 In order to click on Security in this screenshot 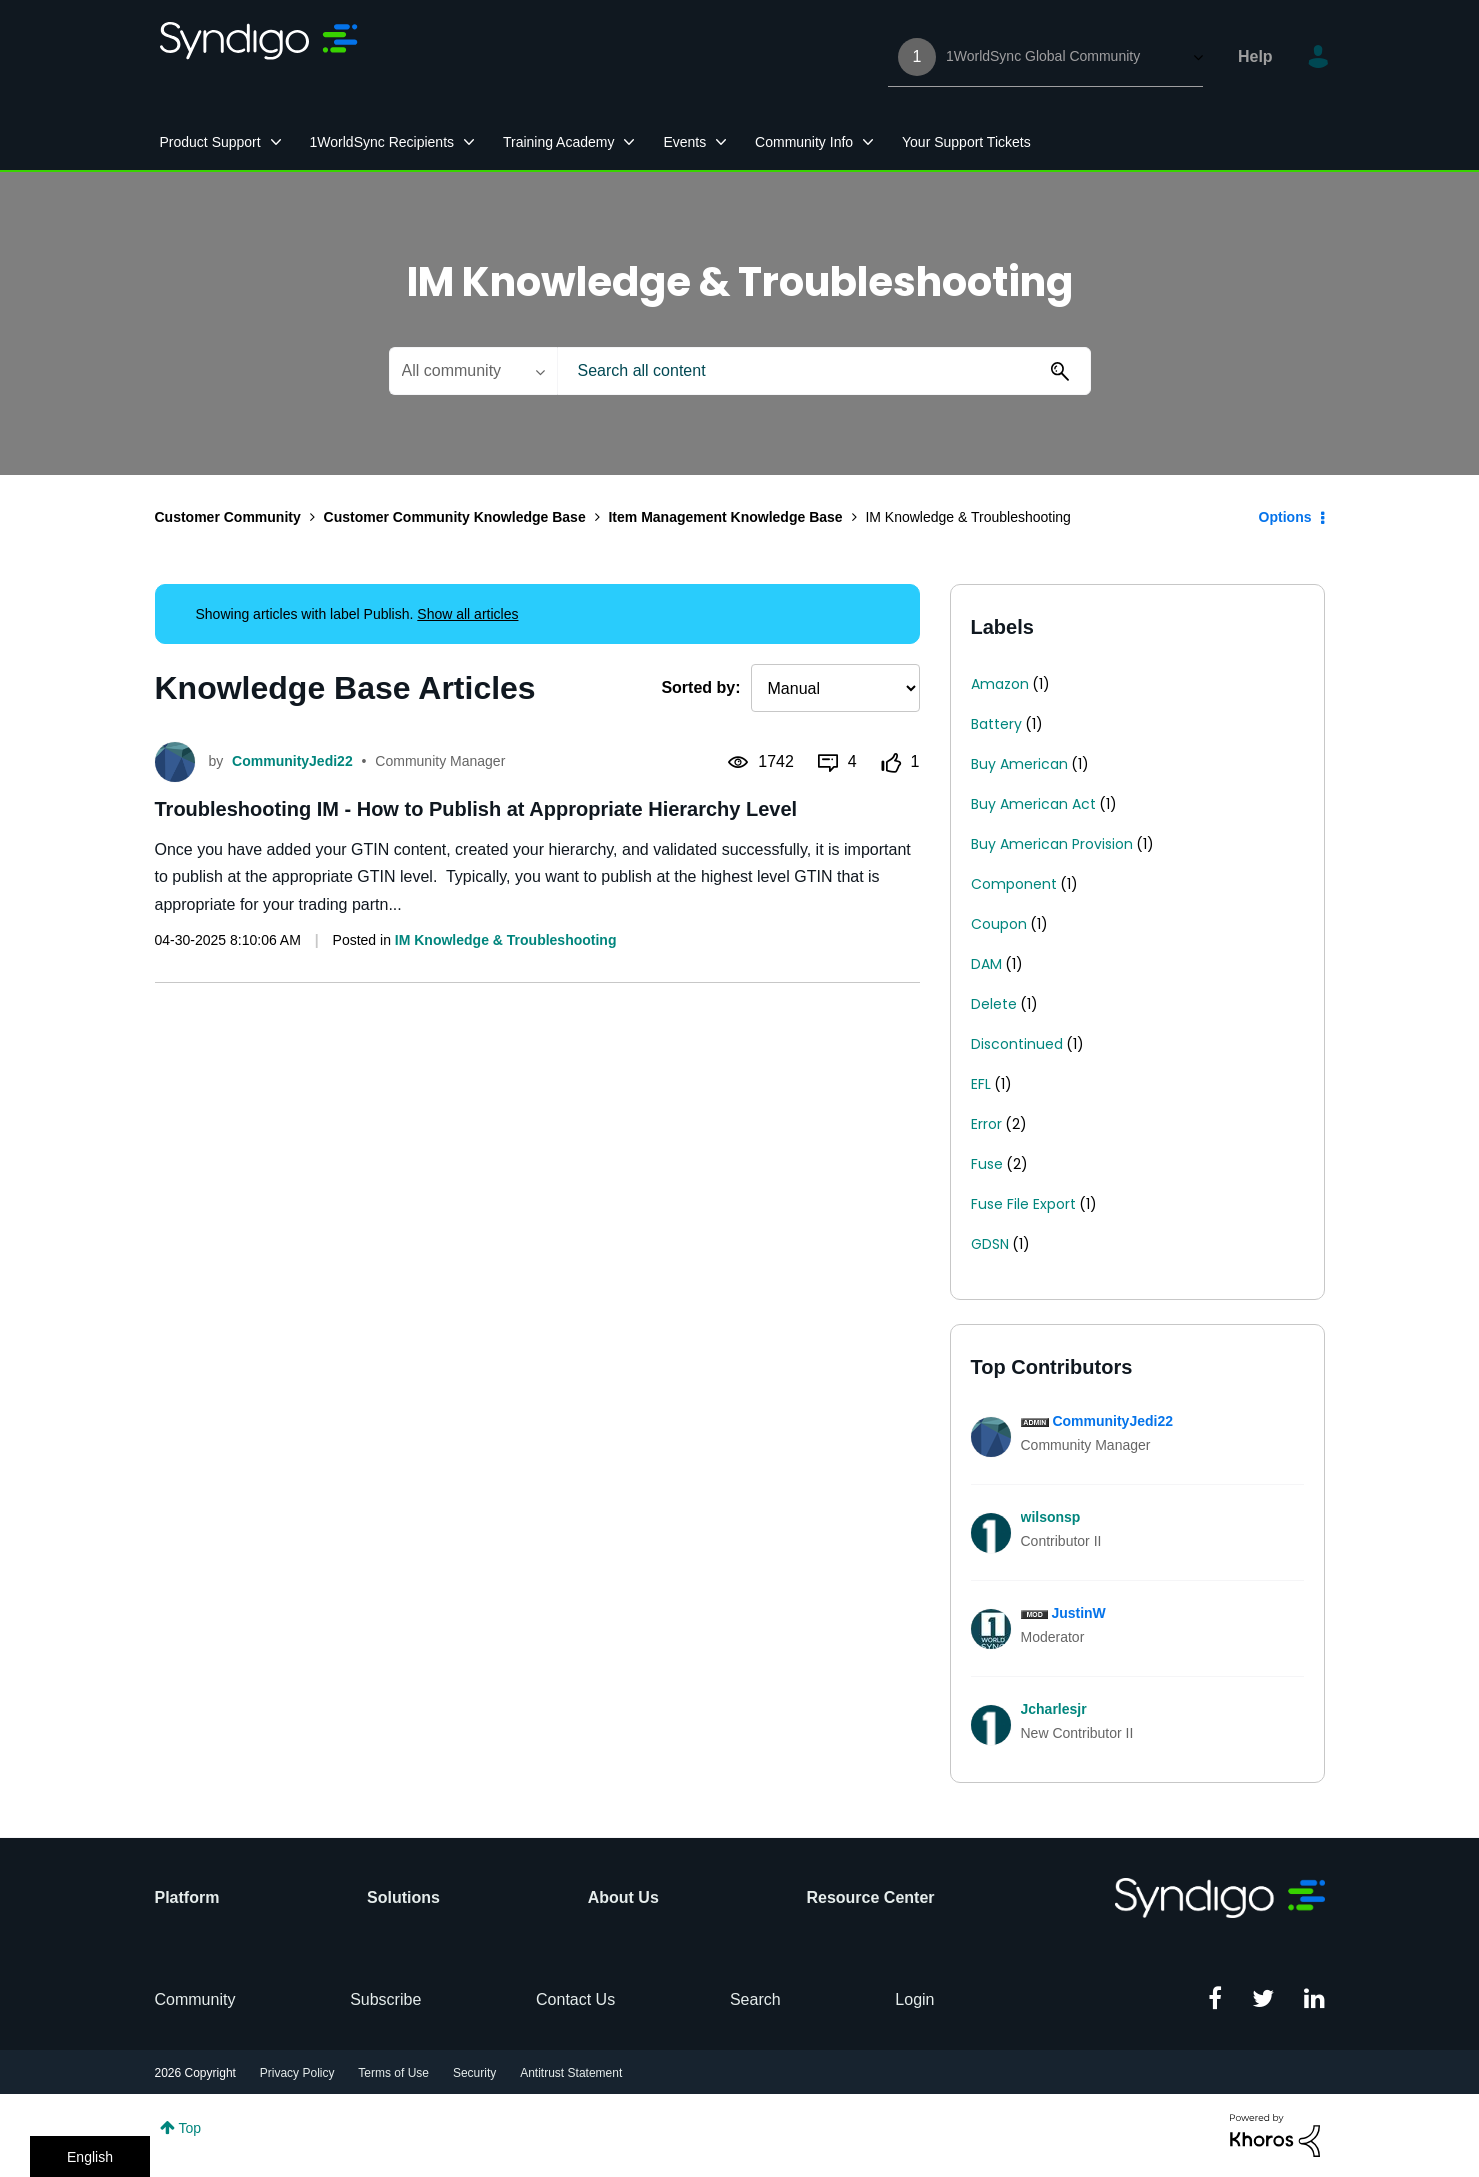, I will do `click(474, 2073)`.